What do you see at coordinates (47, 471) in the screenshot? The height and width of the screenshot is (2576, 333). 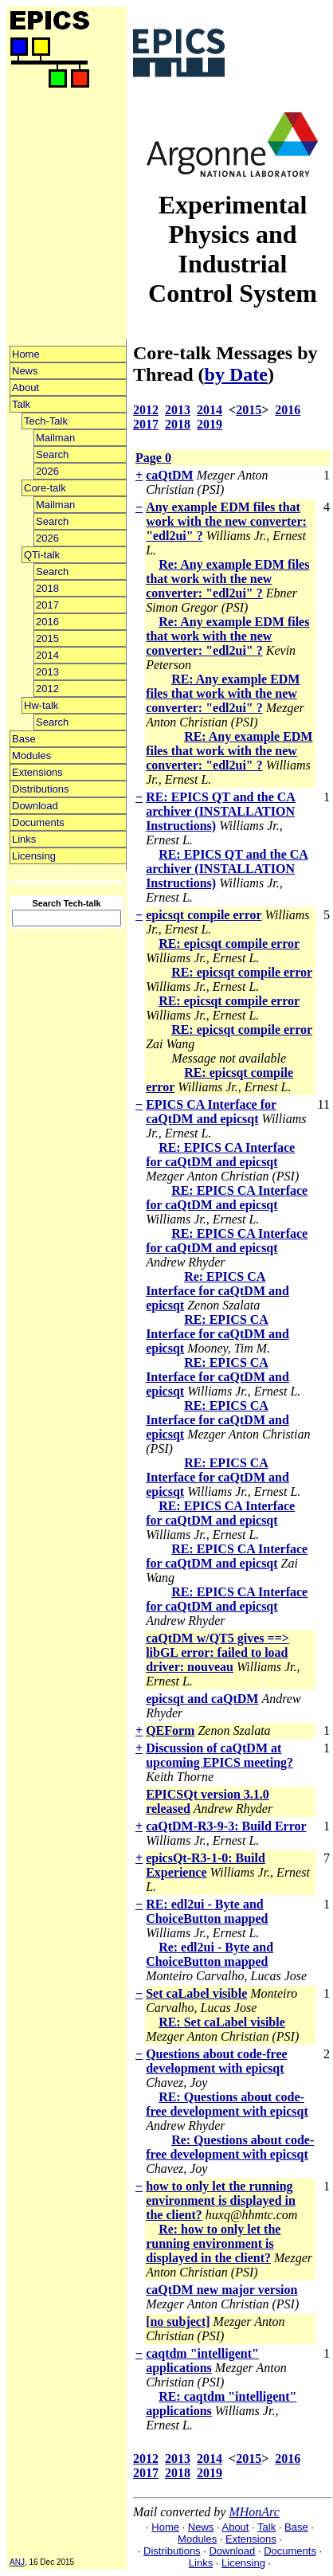 I see `2026` at bounding box center [47, 471].